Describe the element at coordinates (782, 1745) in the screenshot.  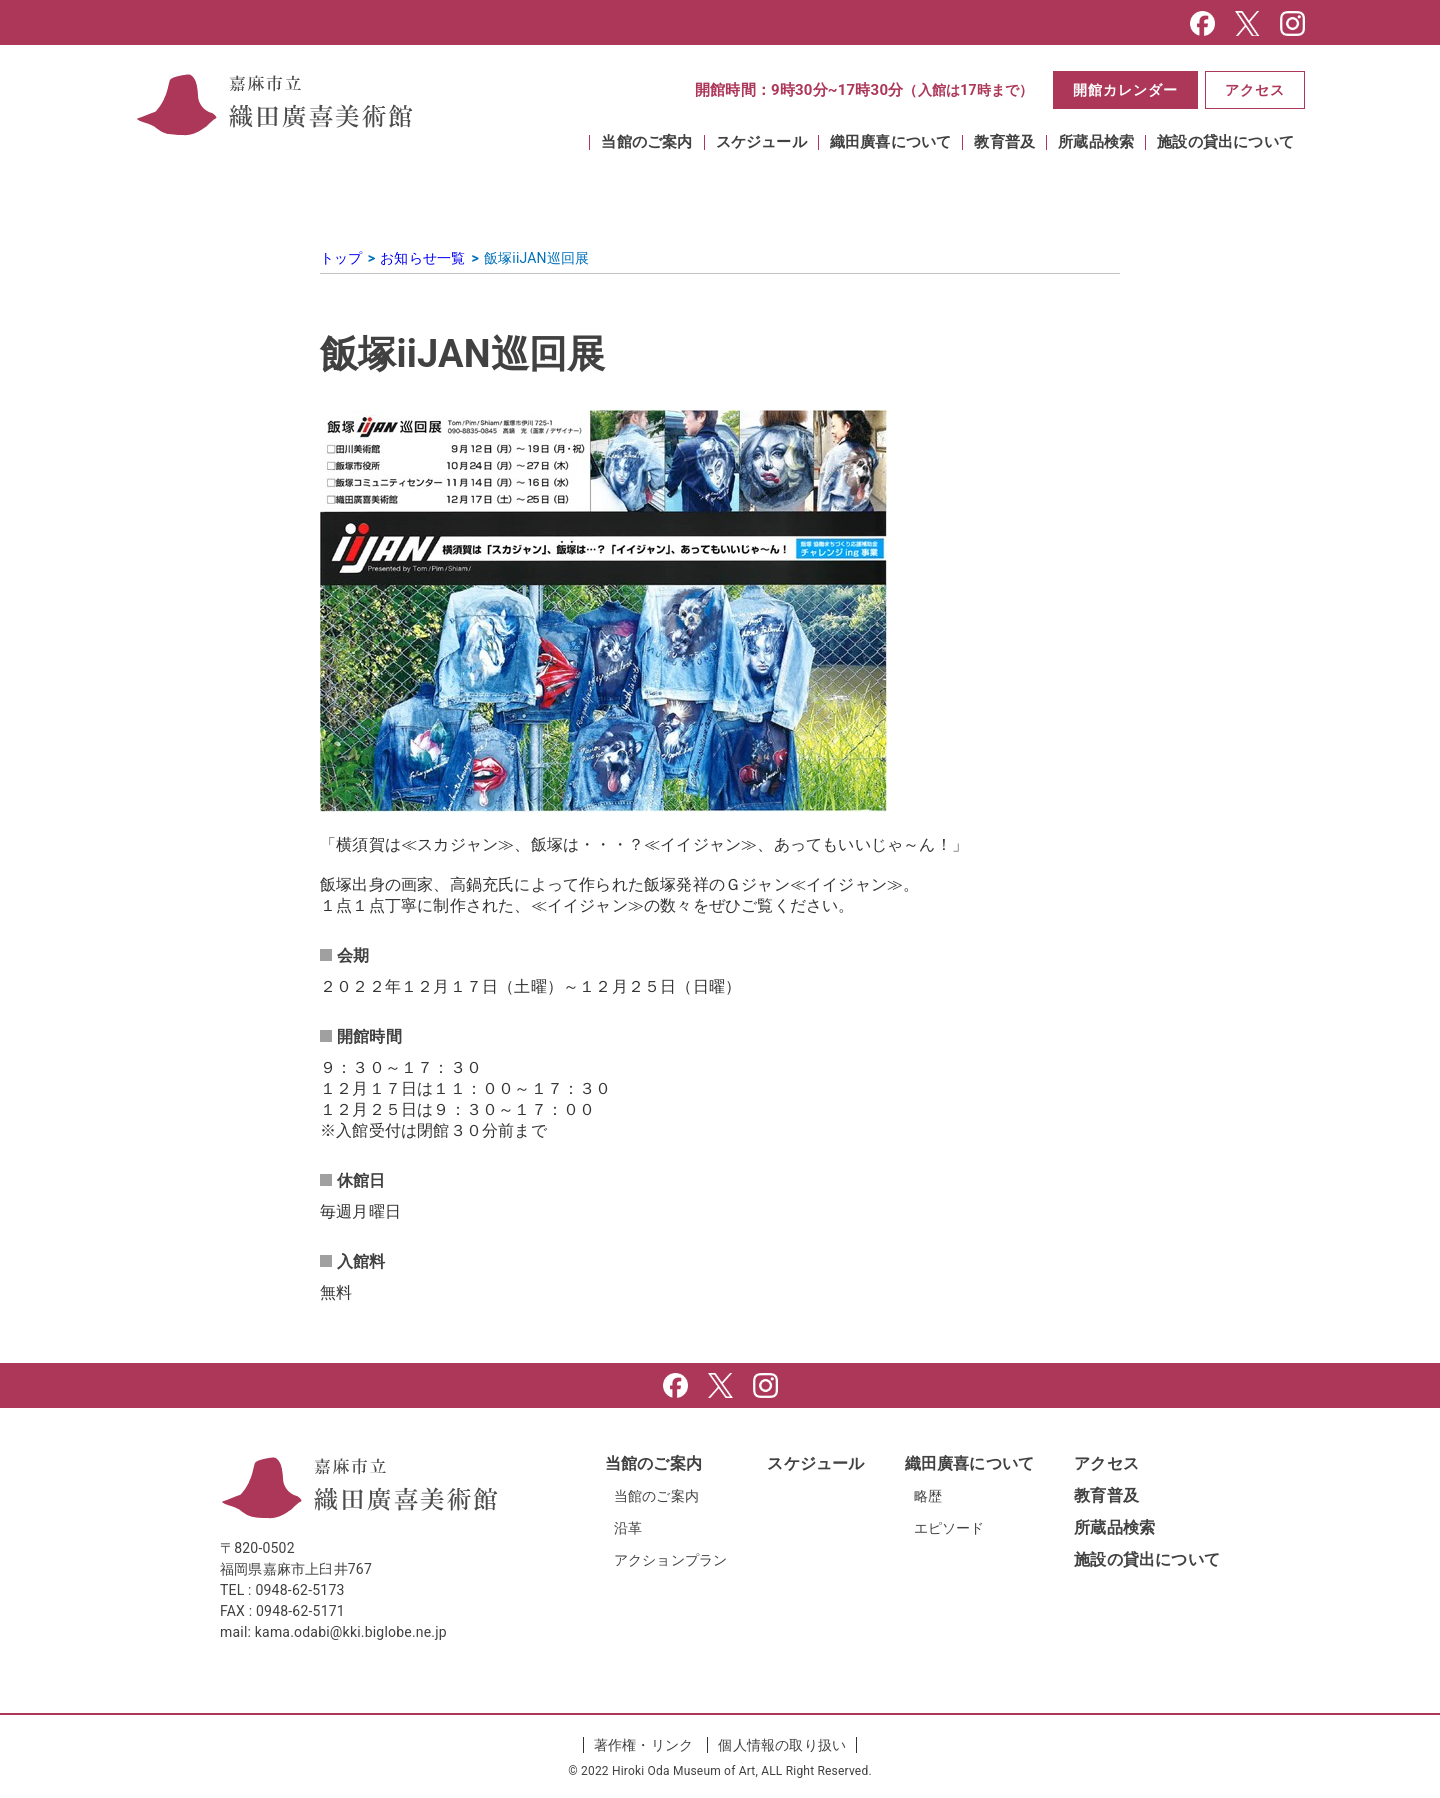
I see `個人情報の取り扱い` at that location.